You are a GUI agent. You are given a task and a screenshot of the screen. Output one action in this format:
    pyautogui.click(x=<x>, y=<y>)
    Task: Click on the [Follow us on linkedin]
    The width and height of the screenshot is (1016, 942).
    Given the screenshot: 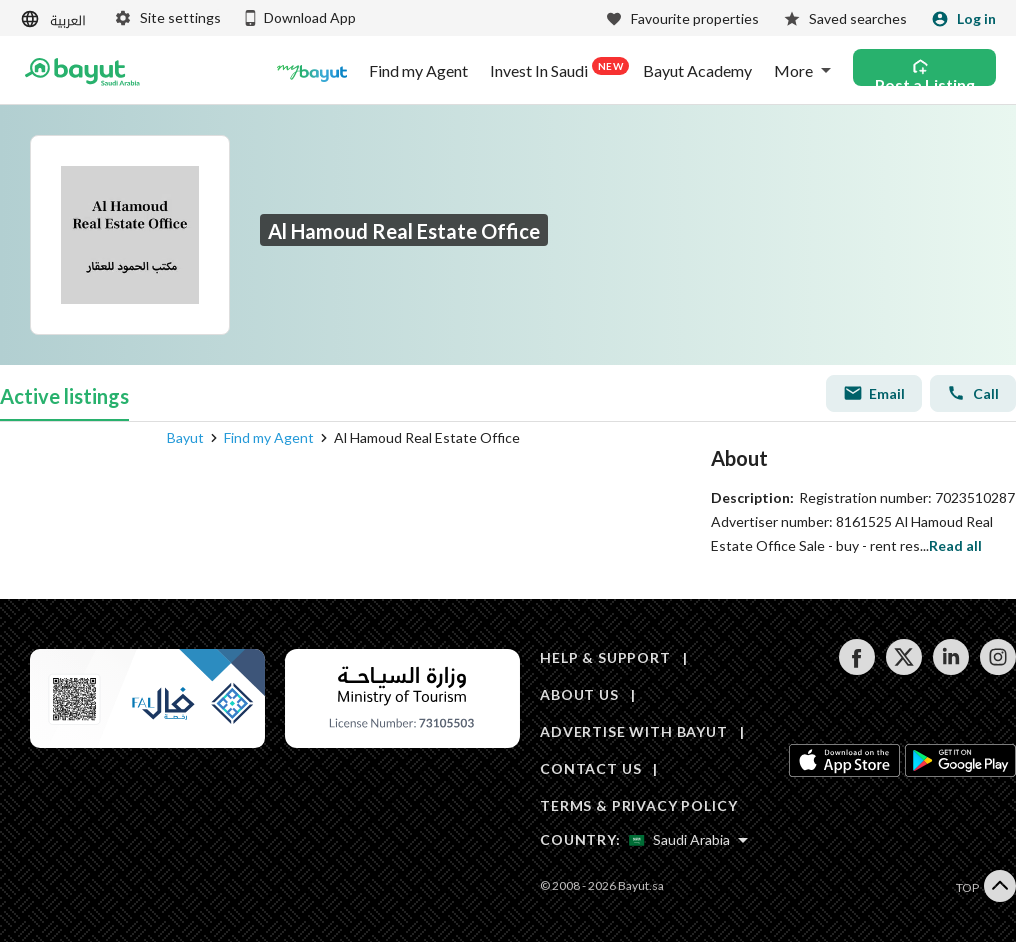 What is the action you would take?
    pyautogui.click(x=950, y=669)
    